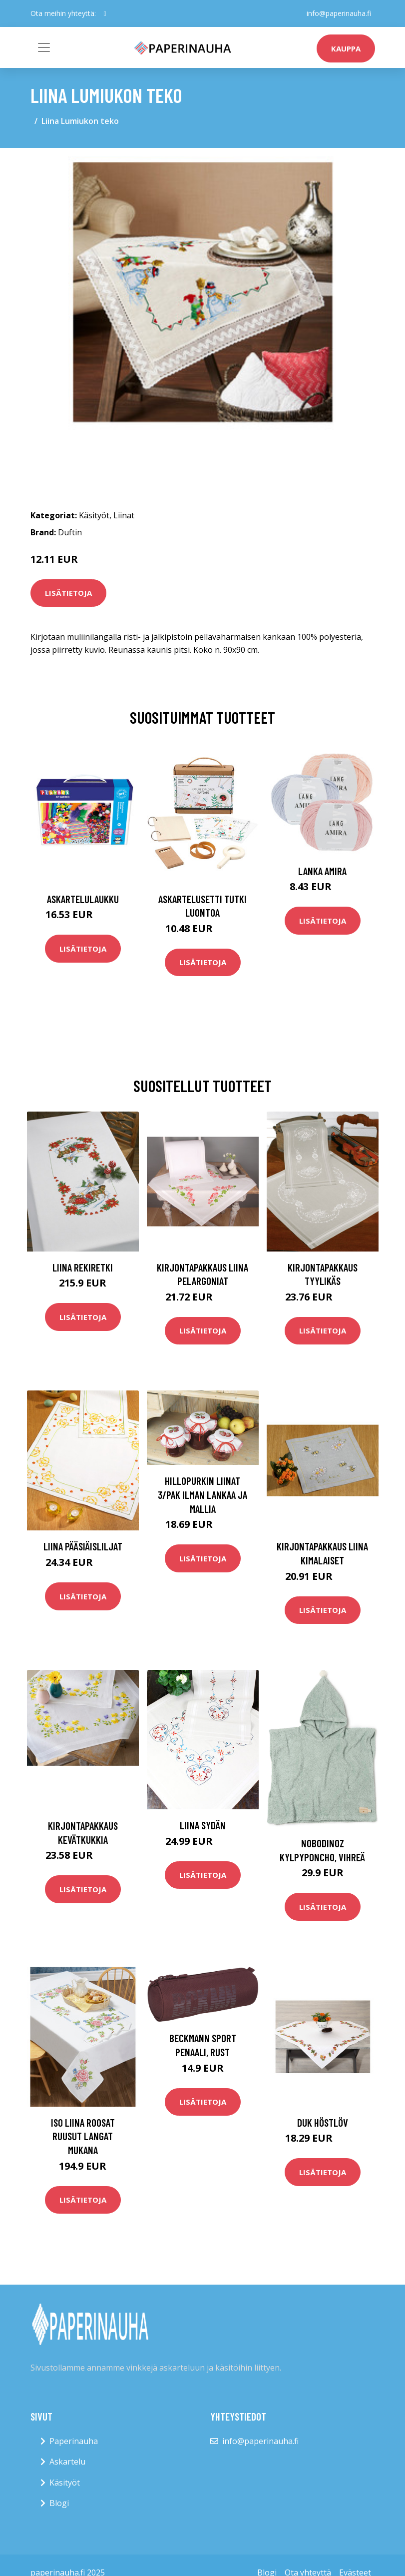  I want to click on Paperinauha, so click(73, 2441).